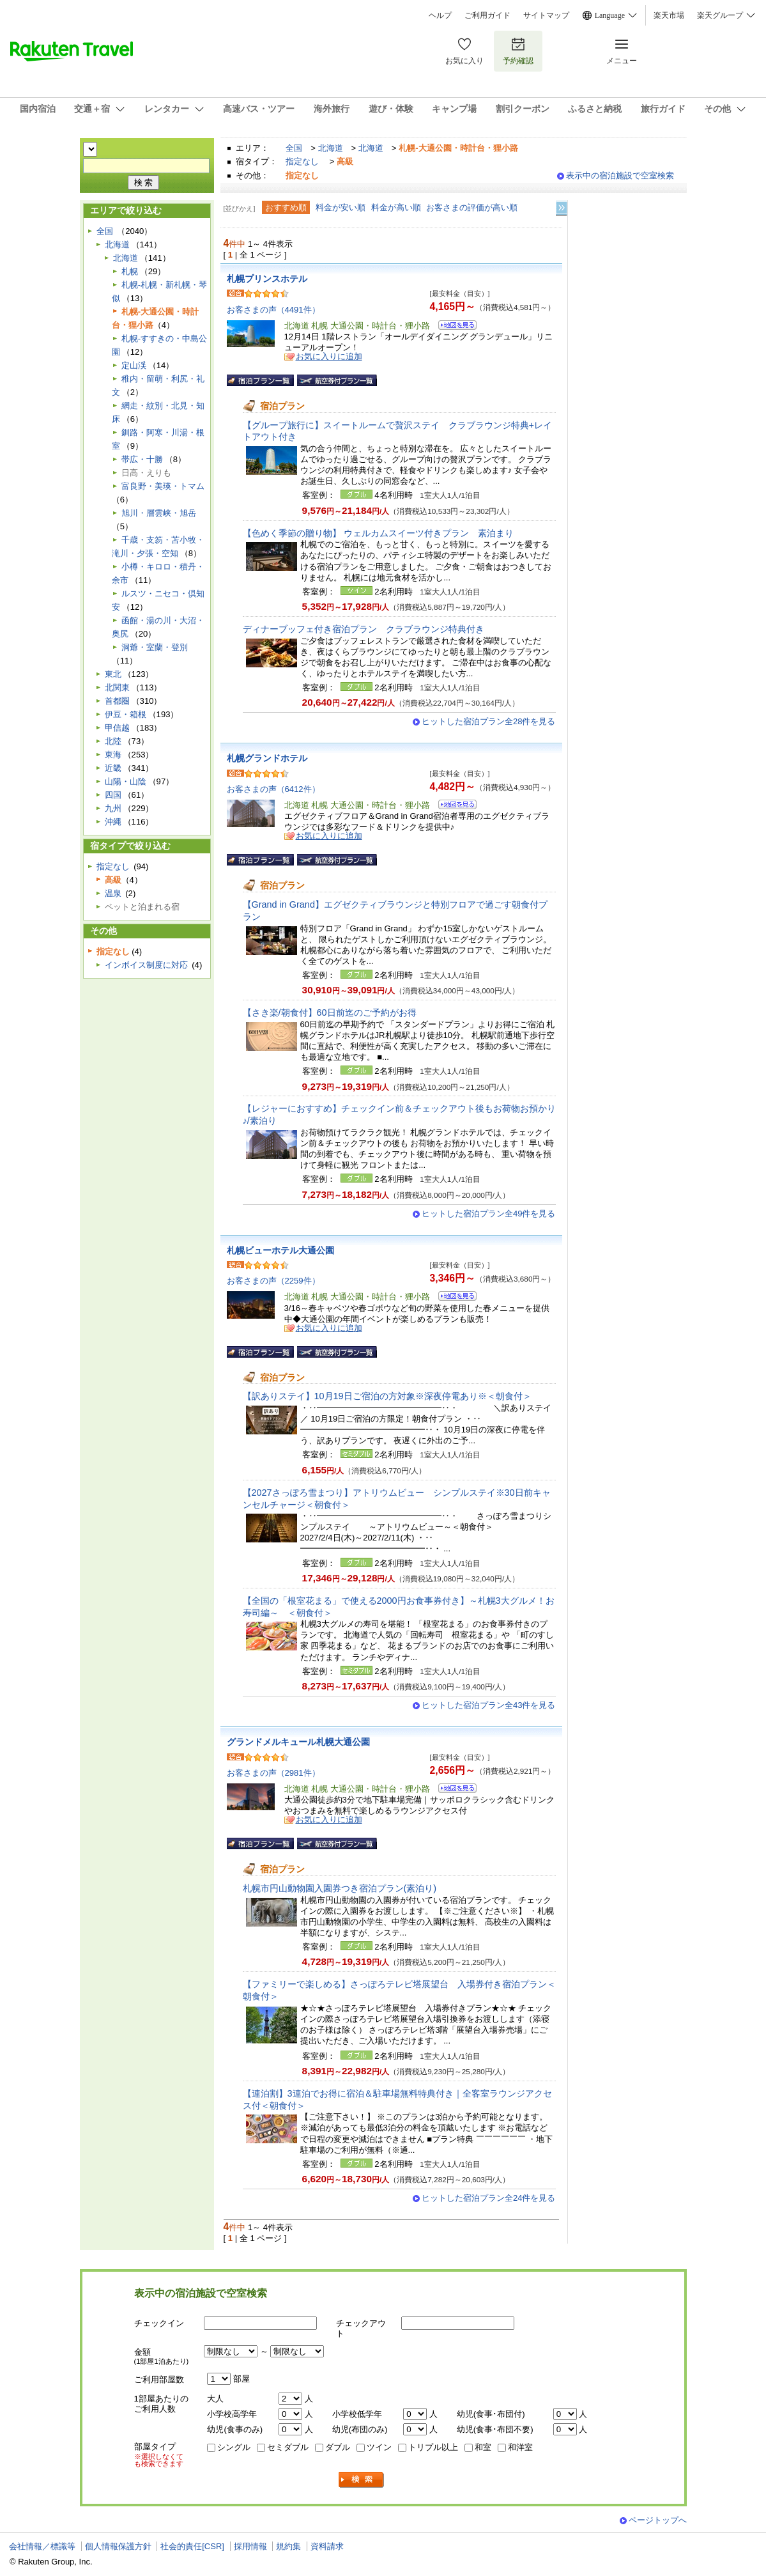 This screenshot has width=766, height=2576. What do you see at coordinates (113, 768) in the screenshot?
I see `近畿` at bounding box center [113, 768].